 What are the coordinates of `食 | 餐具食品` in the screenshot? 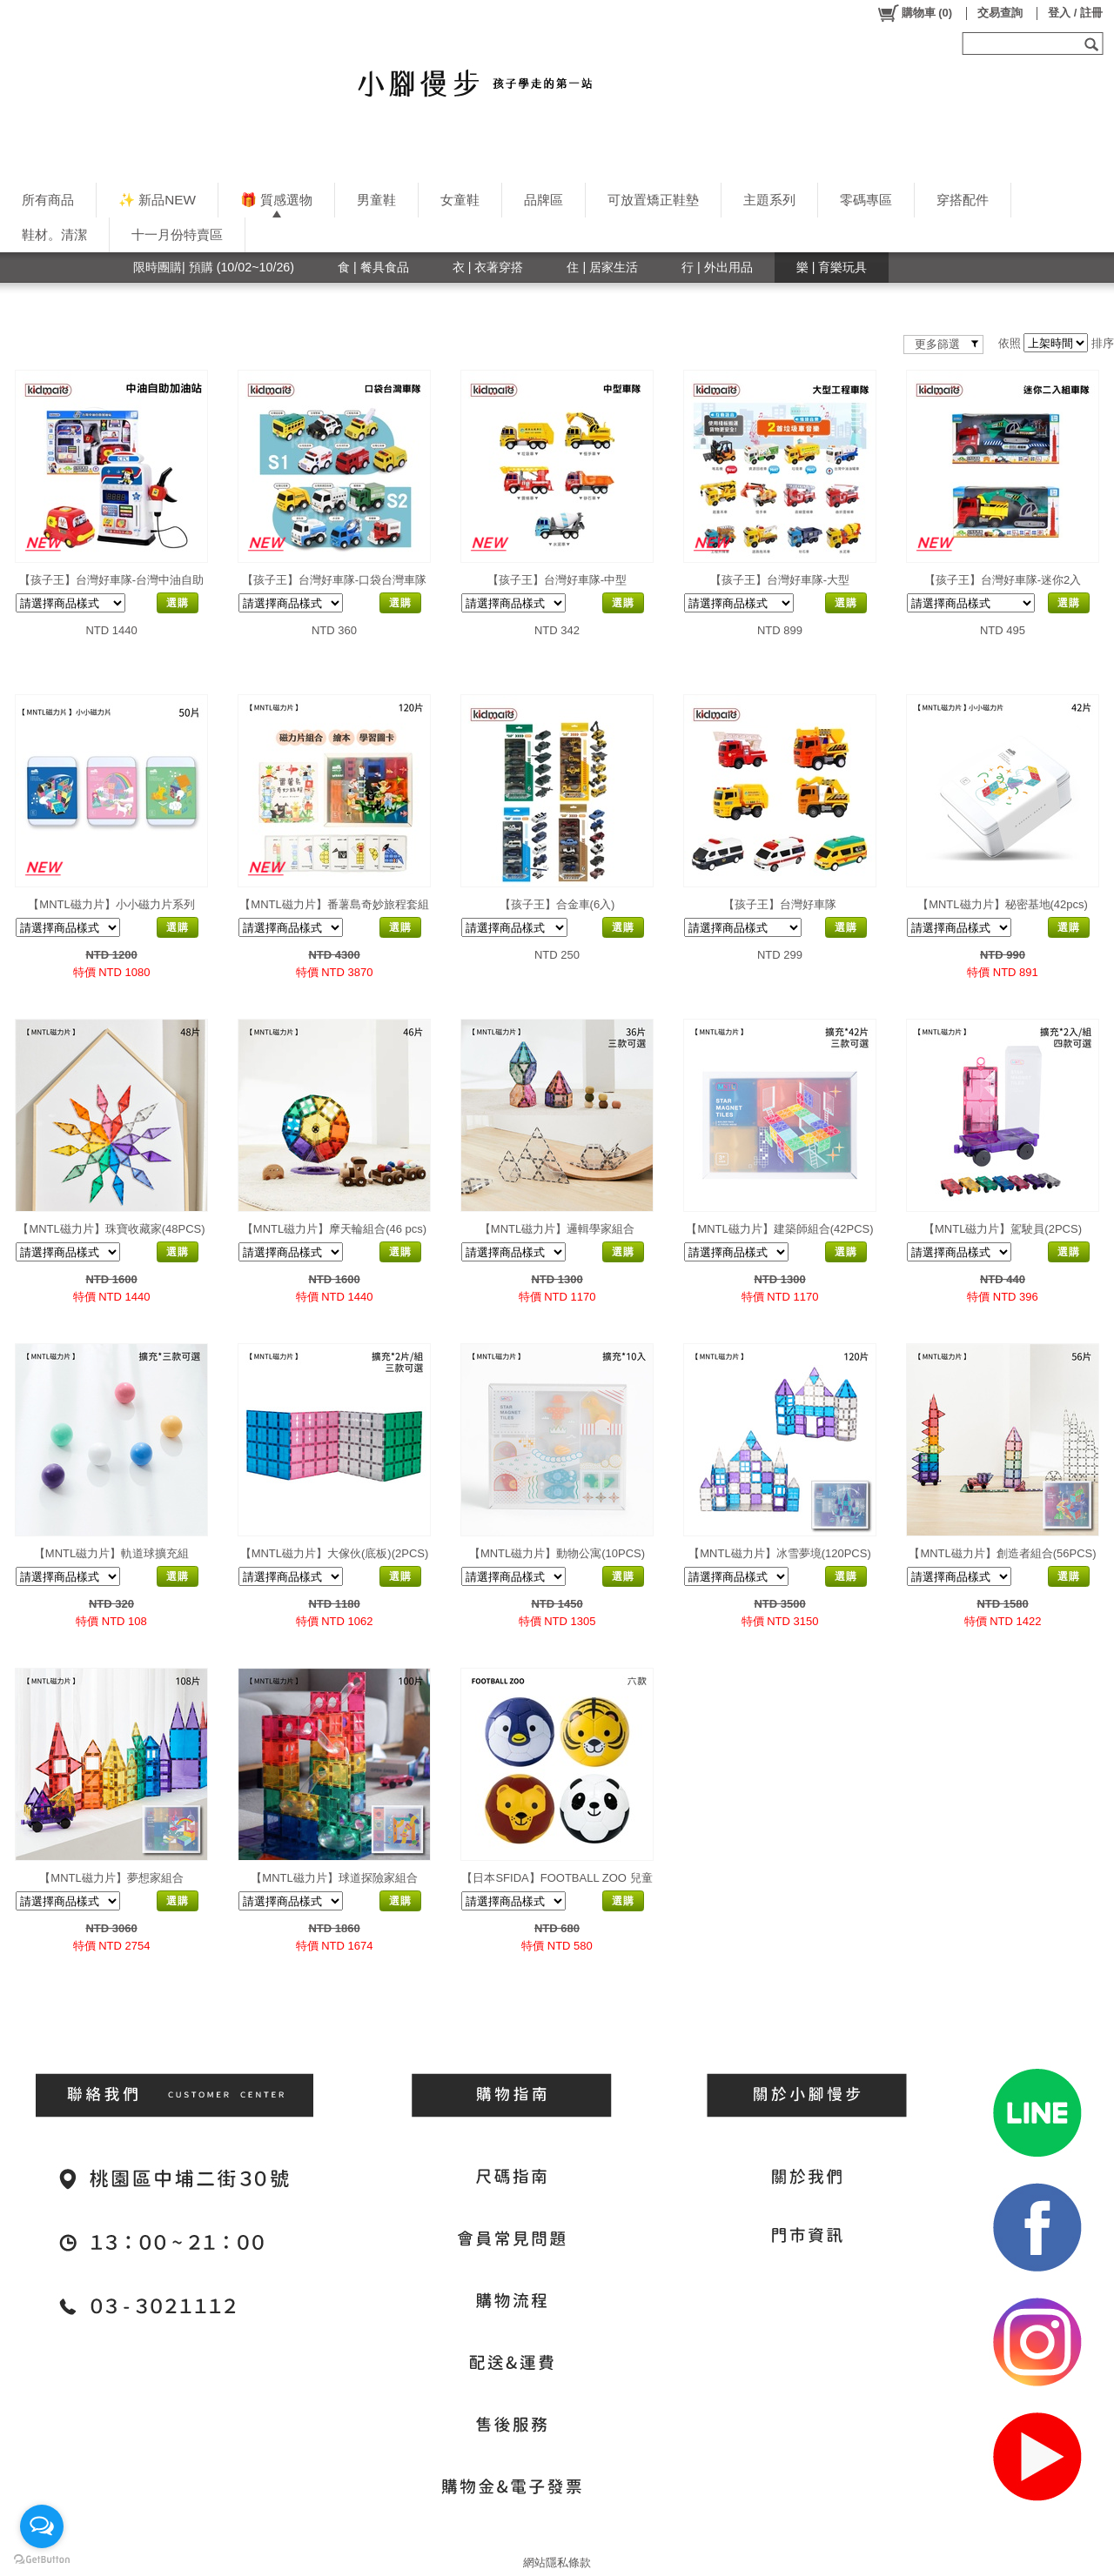 It's located at (373, 267).